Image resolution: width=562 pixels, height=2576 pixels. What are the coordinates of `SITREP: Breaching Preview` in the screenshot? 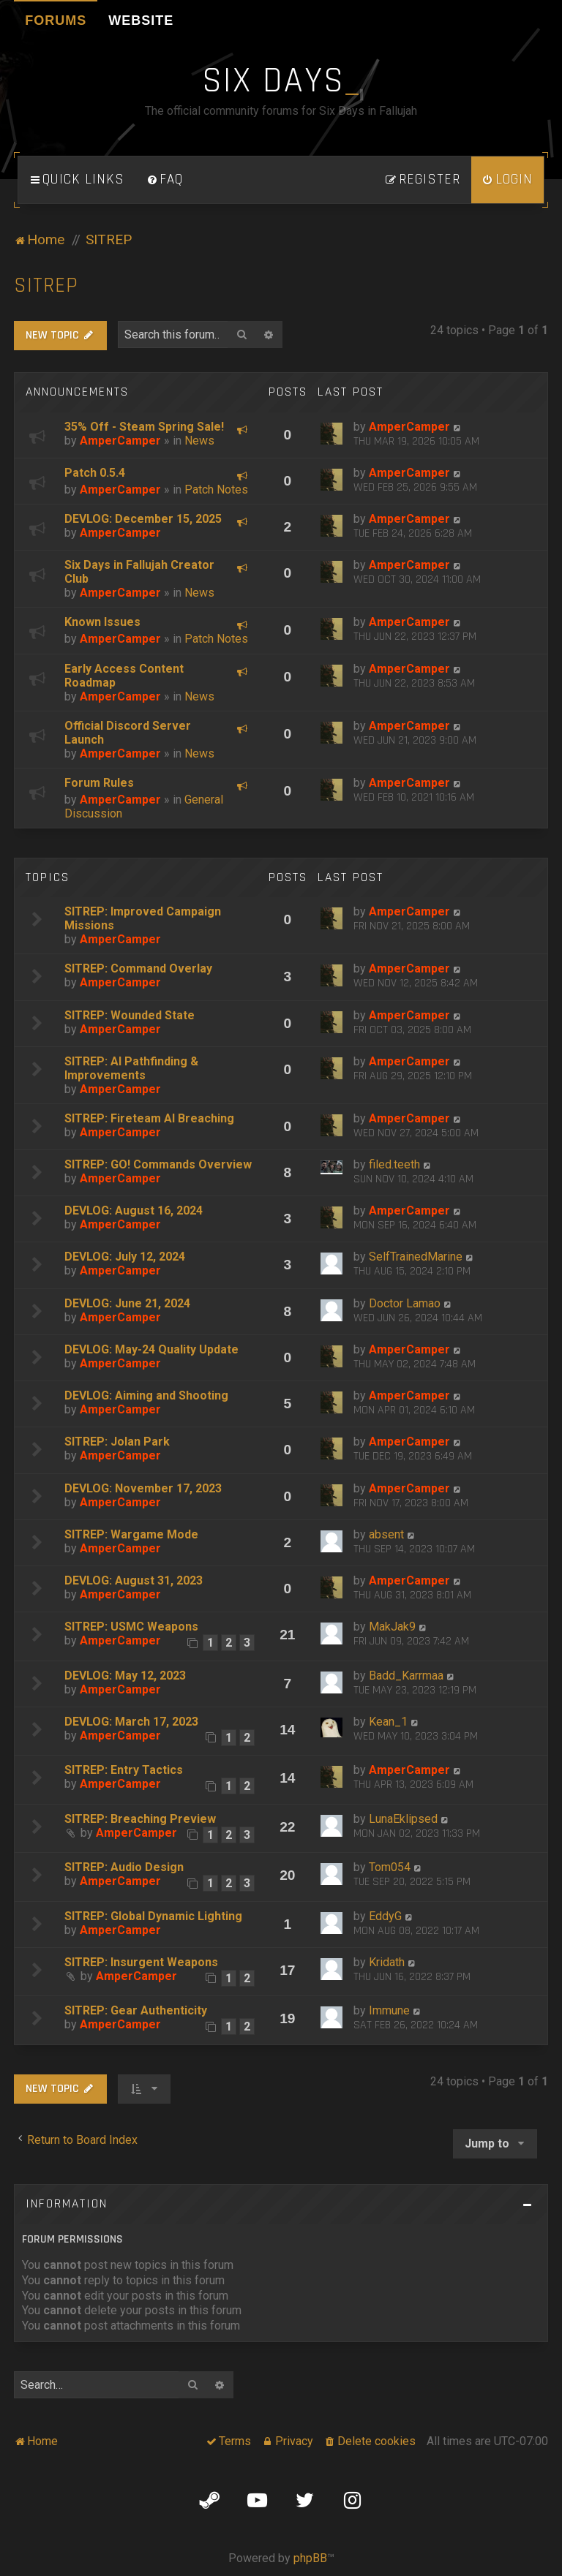 It's located at (140, 1819).